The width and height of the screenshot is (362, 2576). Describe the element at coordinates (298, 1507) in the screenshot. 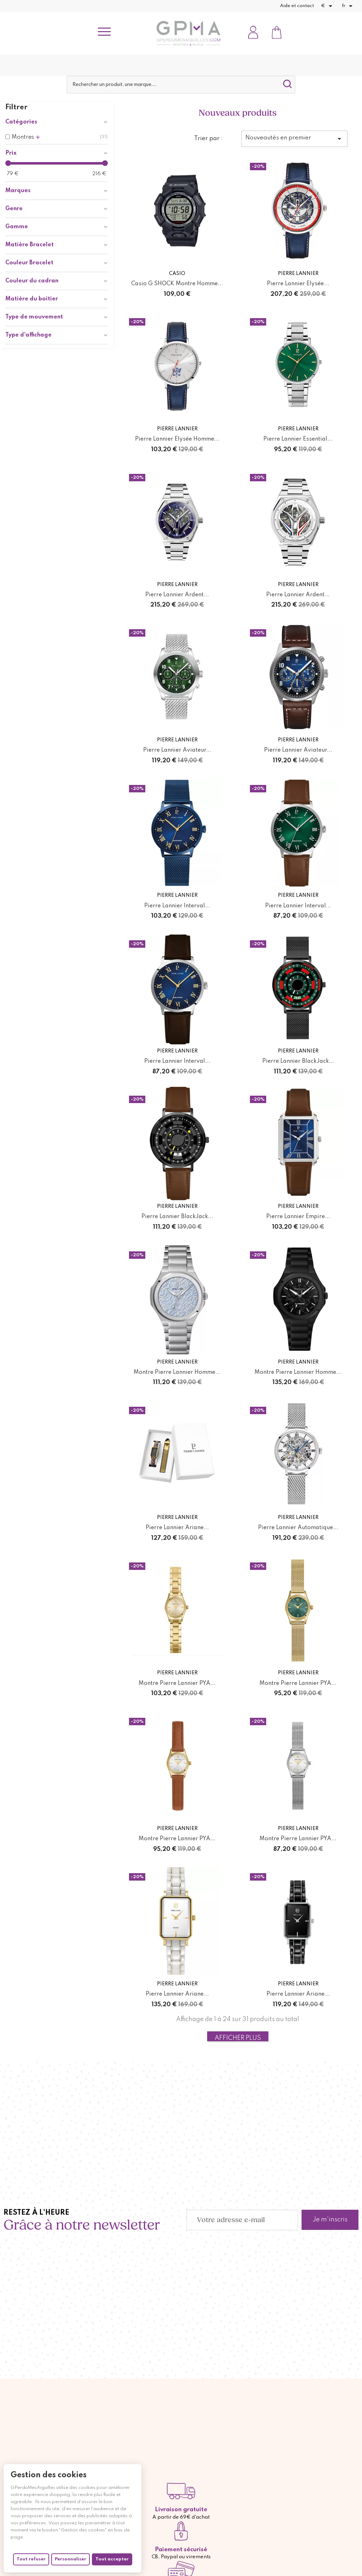

I see `Pierre Lannier Automatique...` at that location.